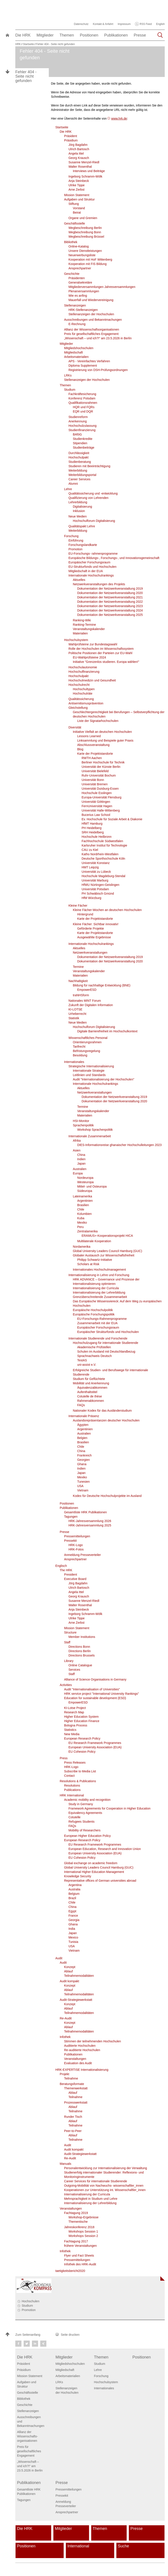 The image size is (168, 2576). Describe the element at coordinates (101, 810) in the screenshot. I see `Universität Halle-Wittenberg` at that location.